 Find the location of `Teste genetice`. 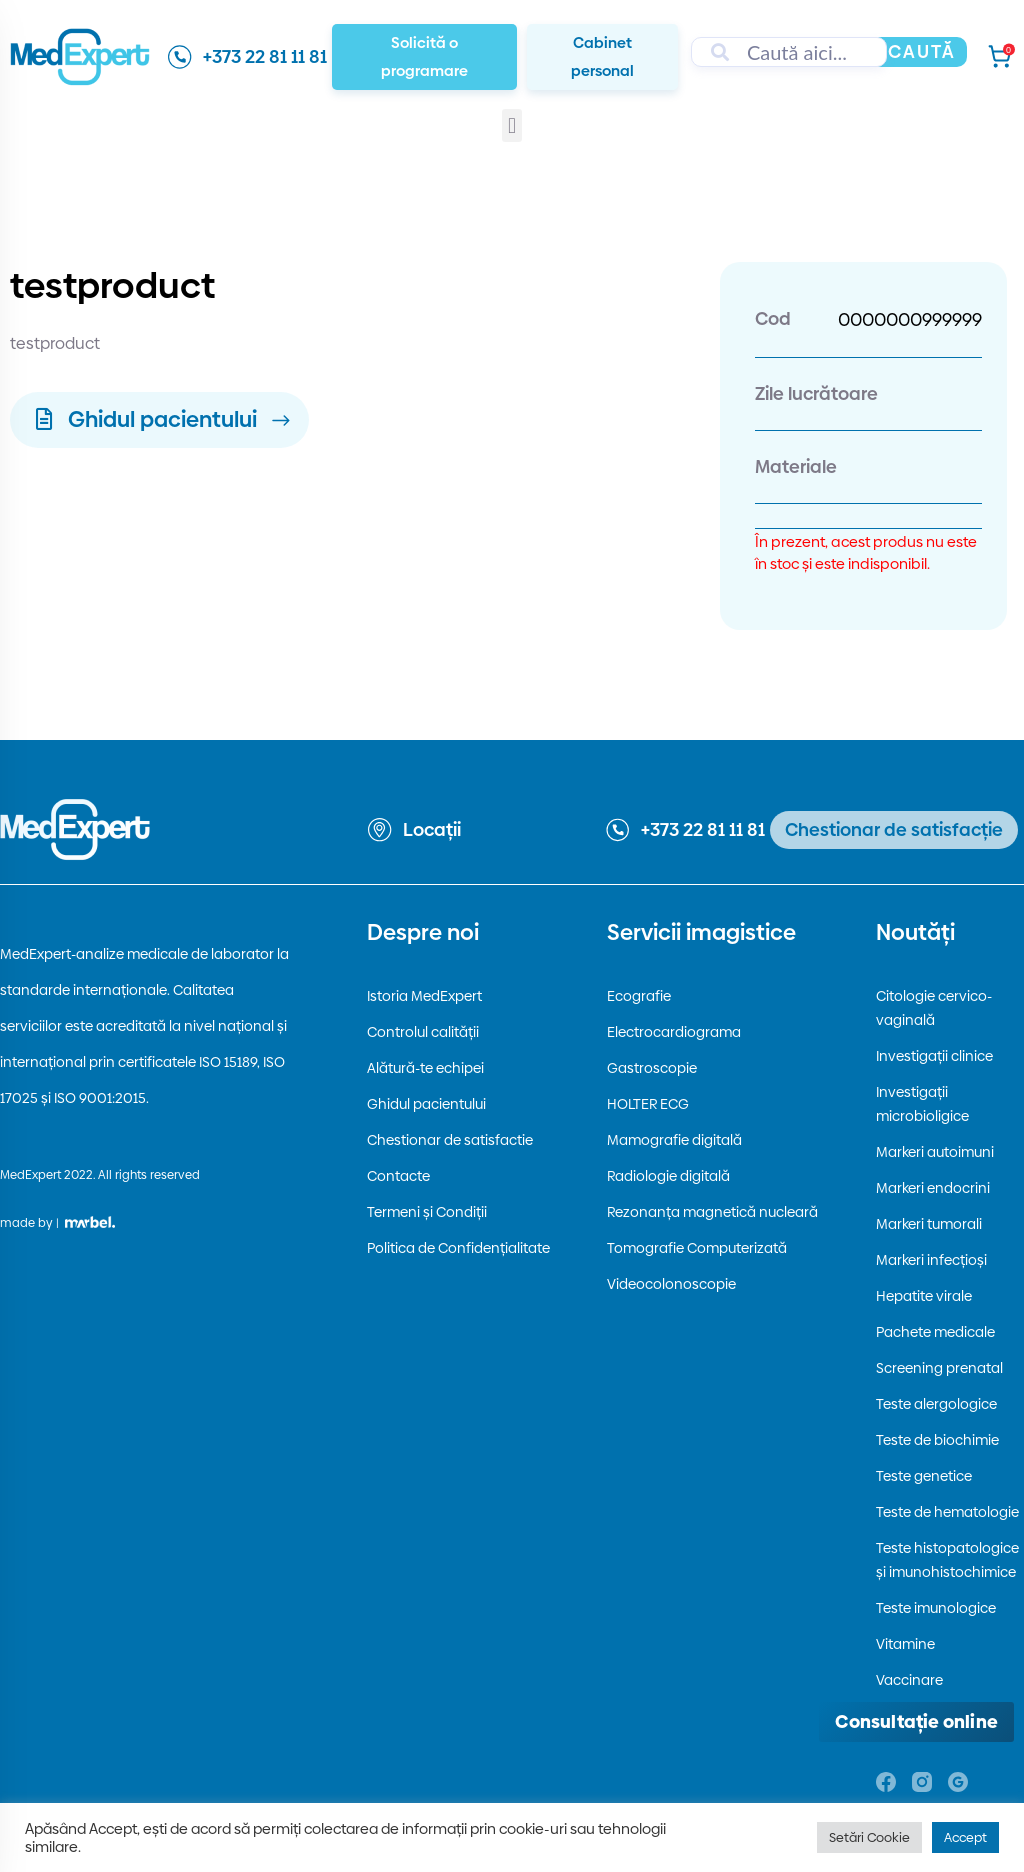

Teste genetice is located at coordinates (924, 1476).